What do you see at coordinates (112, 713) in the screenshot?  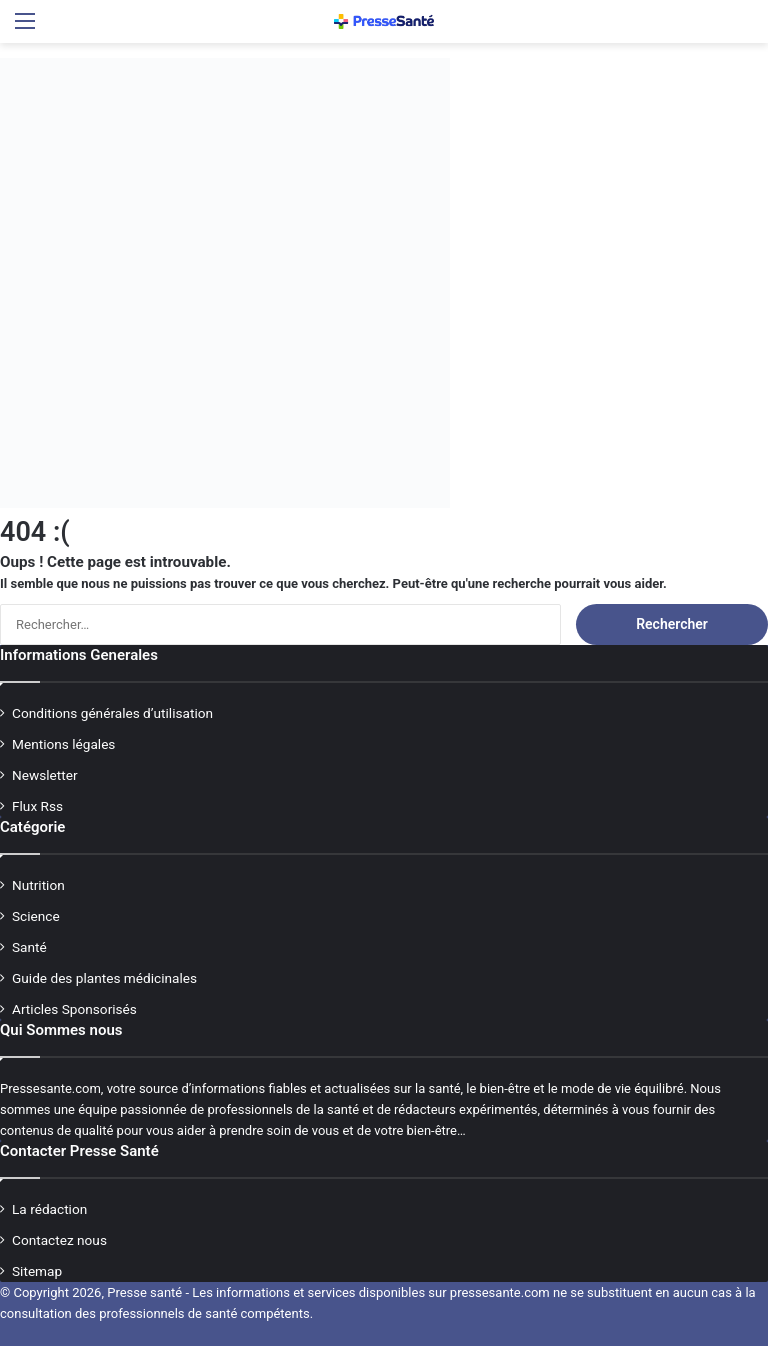 I see `Conditions générales d’utilisation` at bounding box center [112, 713].